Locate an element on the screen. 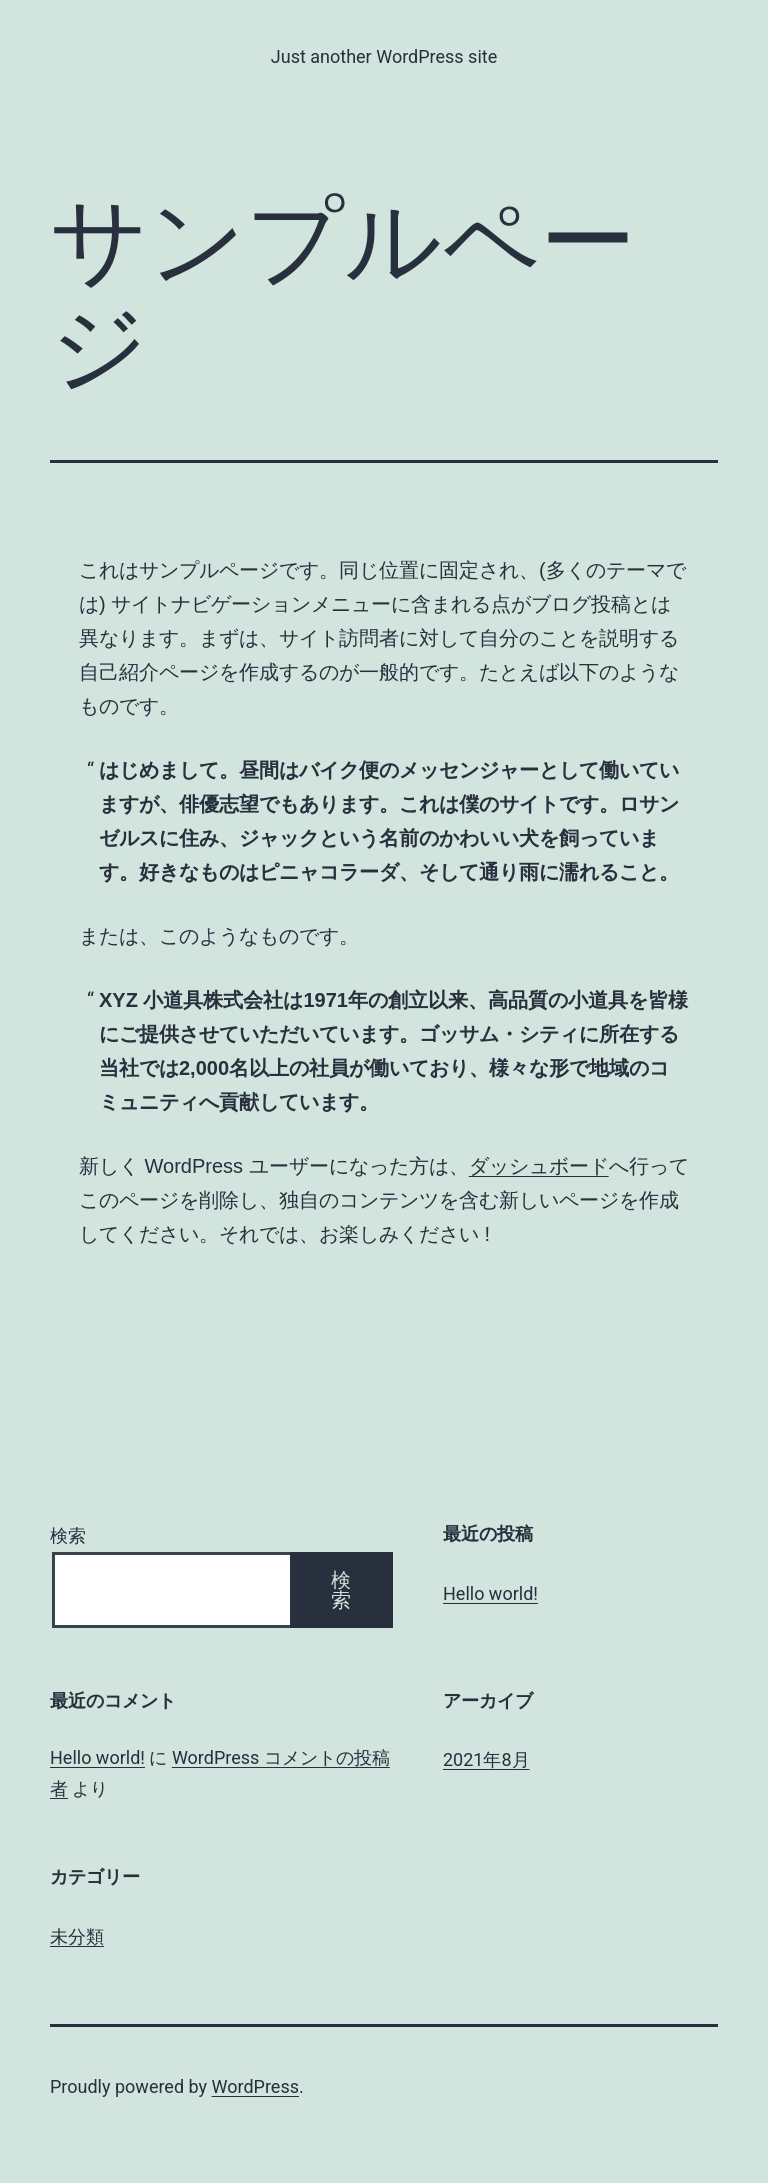 This screenshot has height=2183, width=768. Hello world! is located at coordinates (490, 1593).